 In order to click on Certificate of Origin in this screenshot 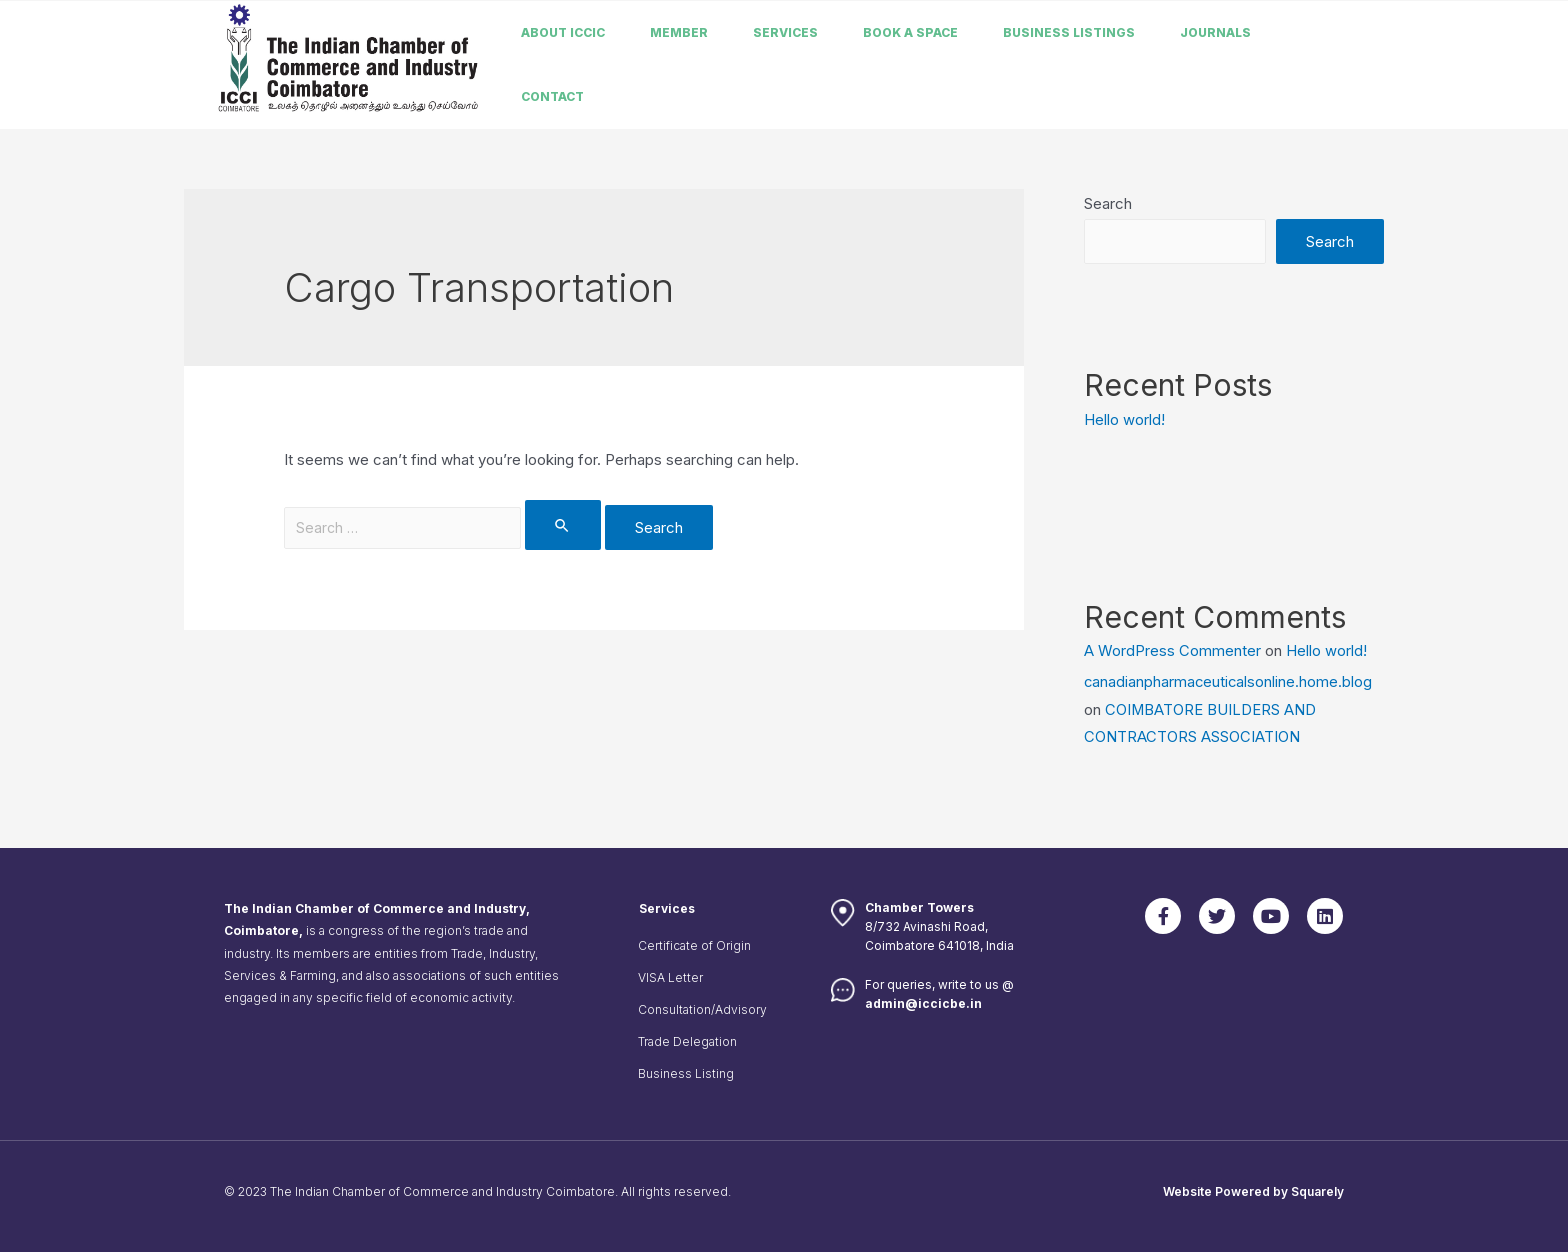, I will do `click(694, 943)`.